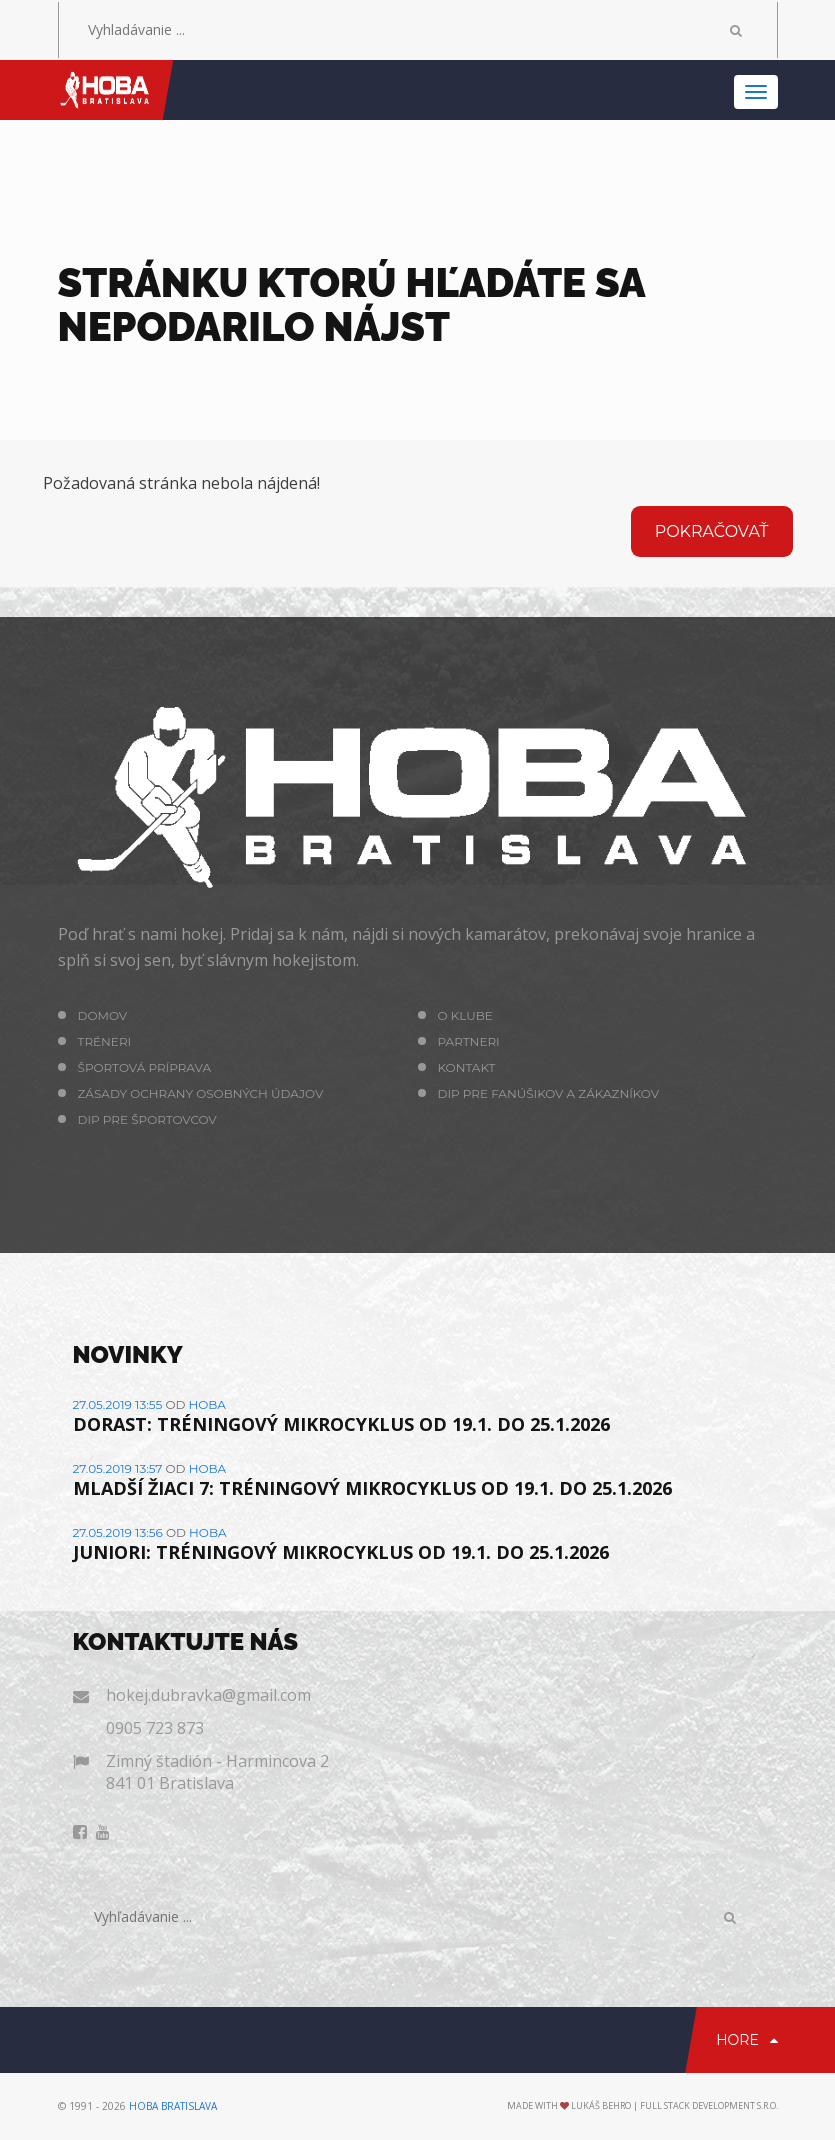  I want to click on Pokračovať, so click(712, 531).